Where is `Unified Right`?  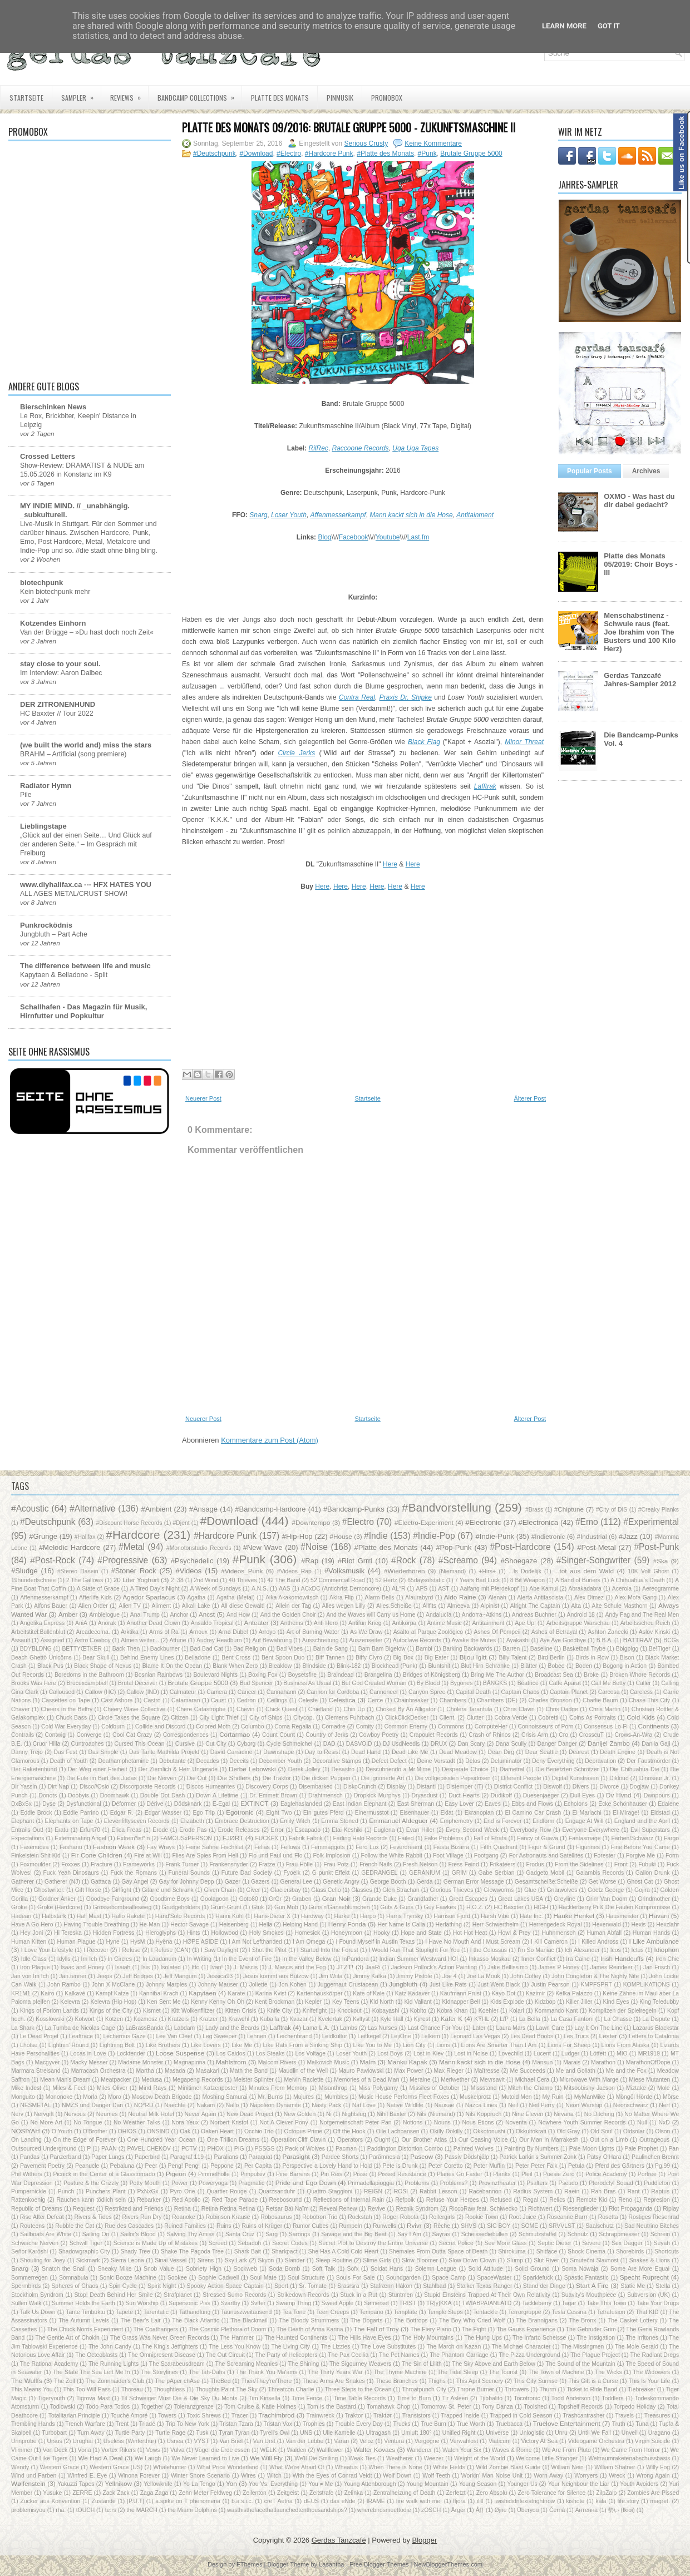 Unified Right is located at coordinates (459, 2433).